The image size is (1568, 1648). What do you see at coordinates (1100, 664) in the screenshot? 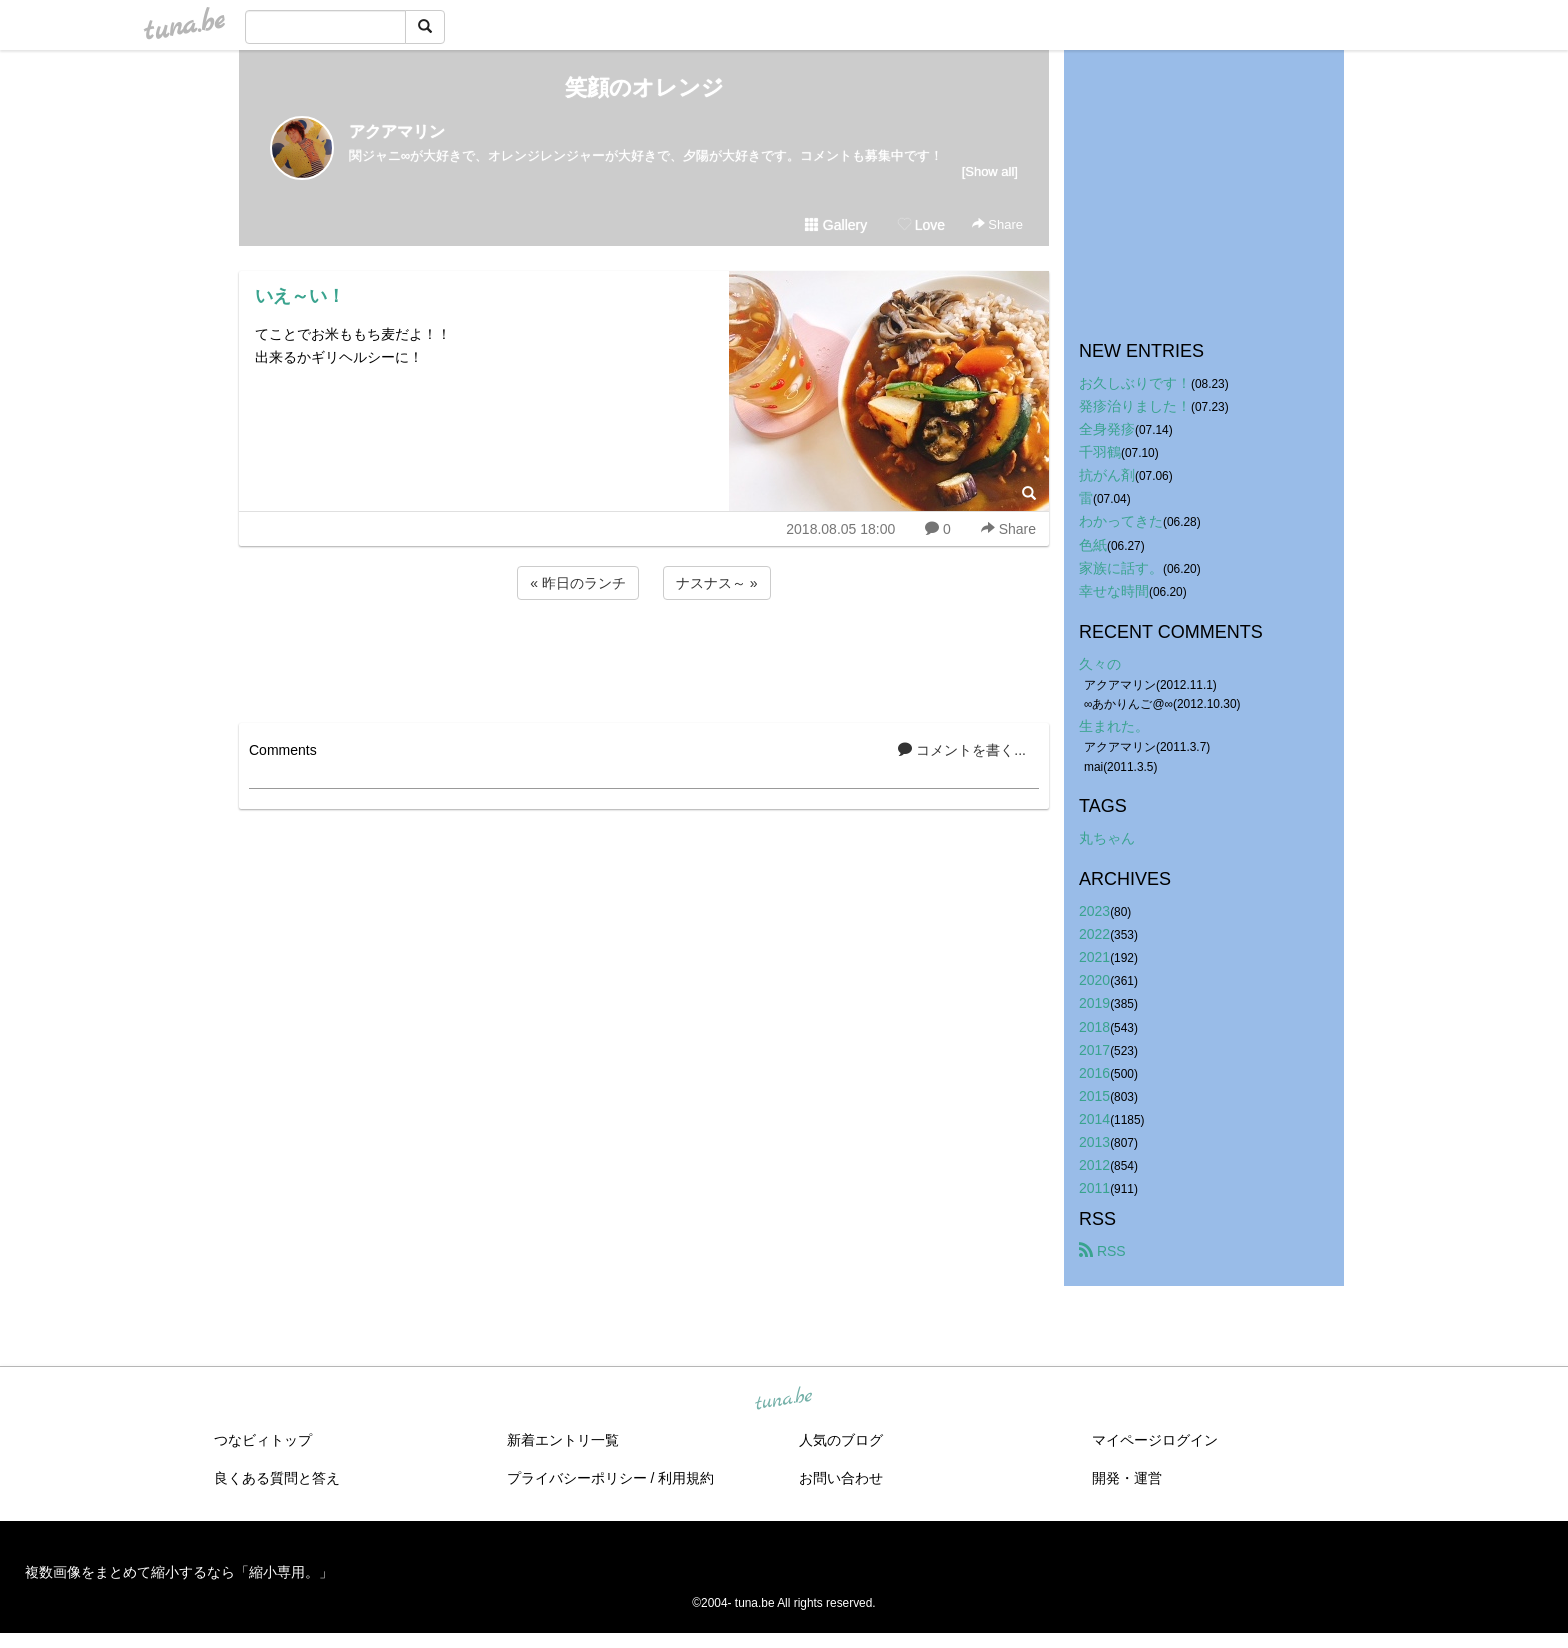
I see `久々の` at bounding box center [1100, 664].